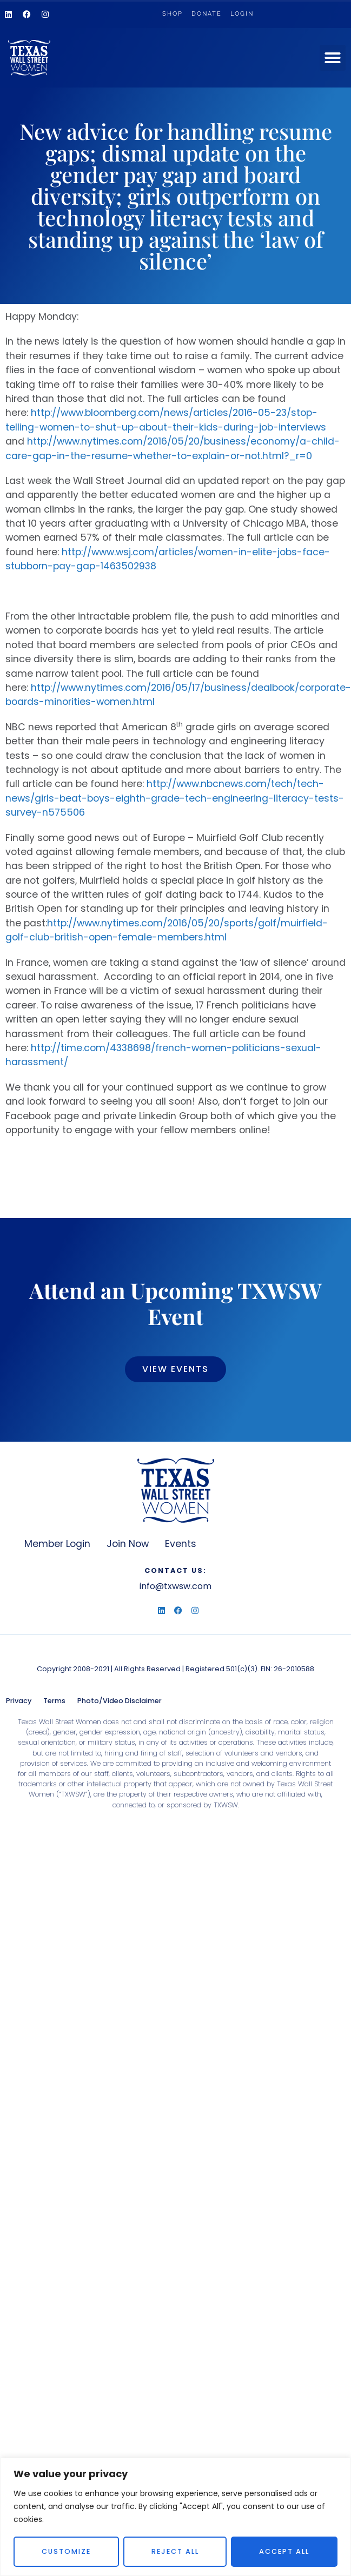  I want to click on http://www.nbcnews.com/tech/tech-news/girls-beat-boys-eighth-grade-tech-engineering-literacy-tests-survey-n575506, so click(174, 798).